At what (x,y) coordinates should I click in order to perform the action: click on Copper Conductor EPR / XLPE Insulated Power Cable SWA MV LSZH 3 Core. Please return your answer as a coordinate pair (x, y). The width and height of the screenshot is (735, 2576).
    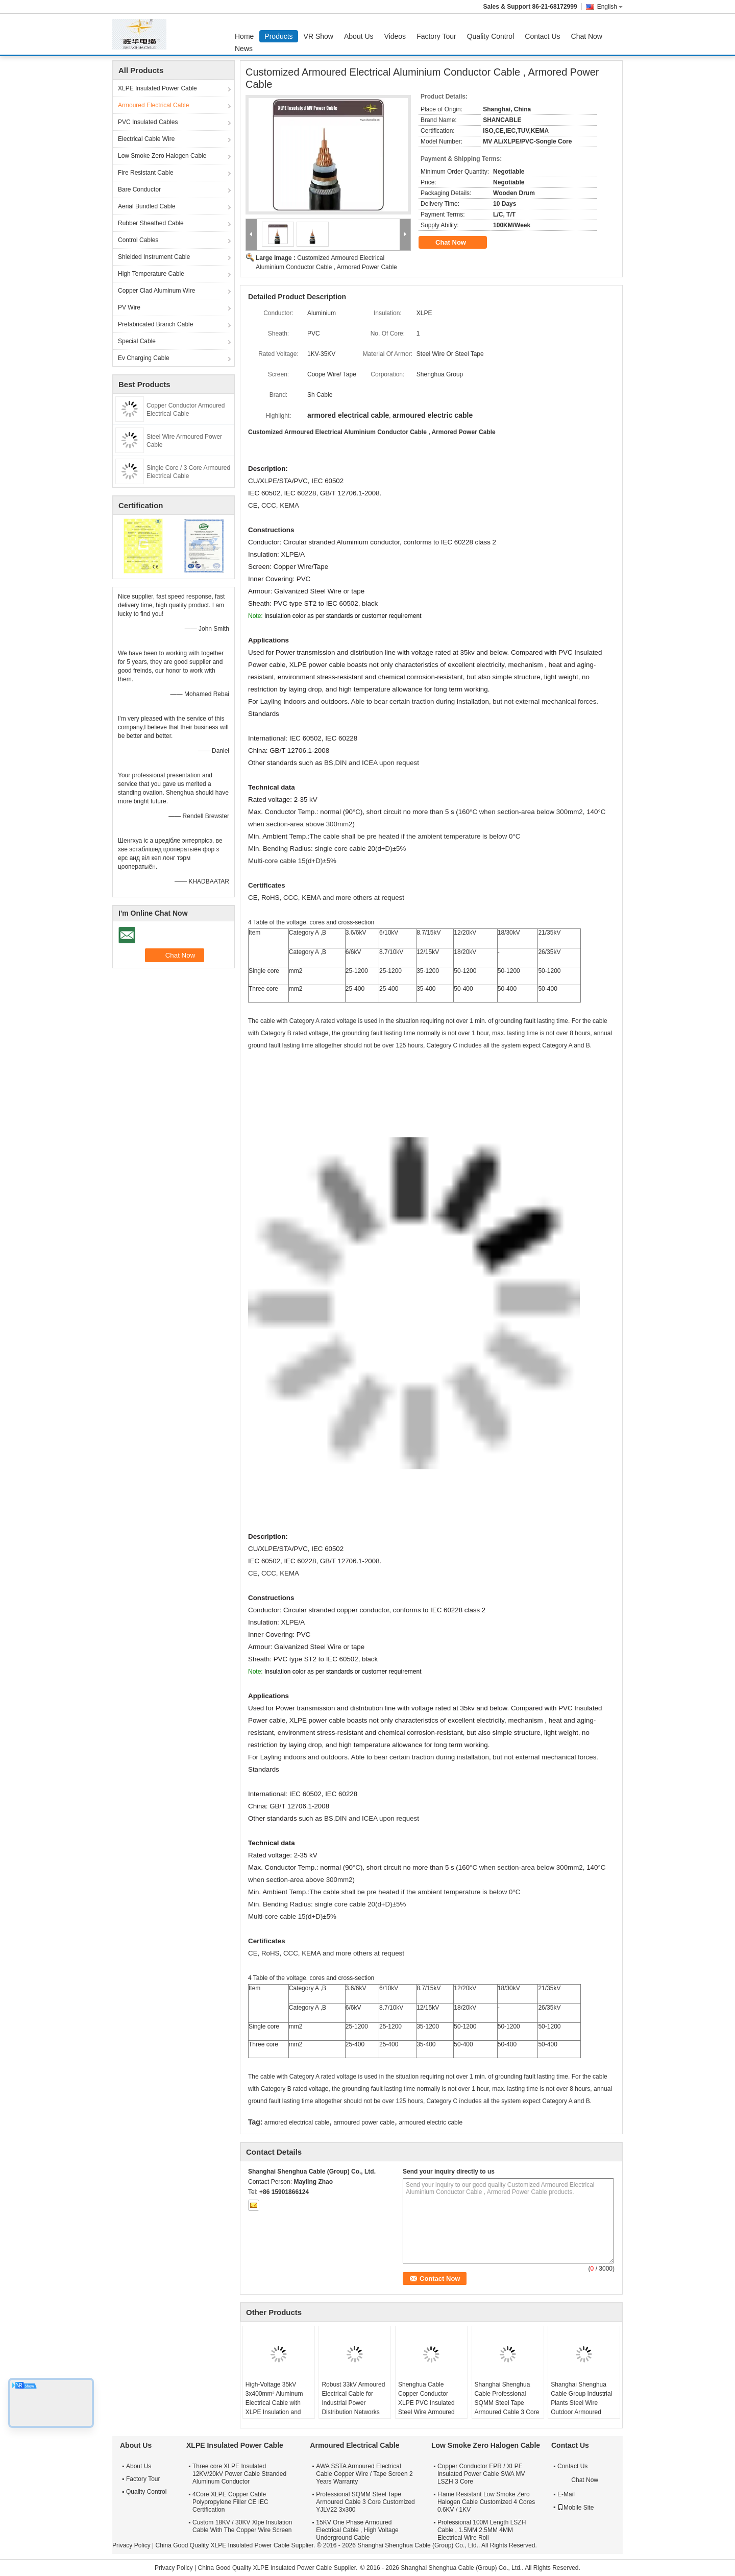
    Looking at the image, I should click on (481, 2474).